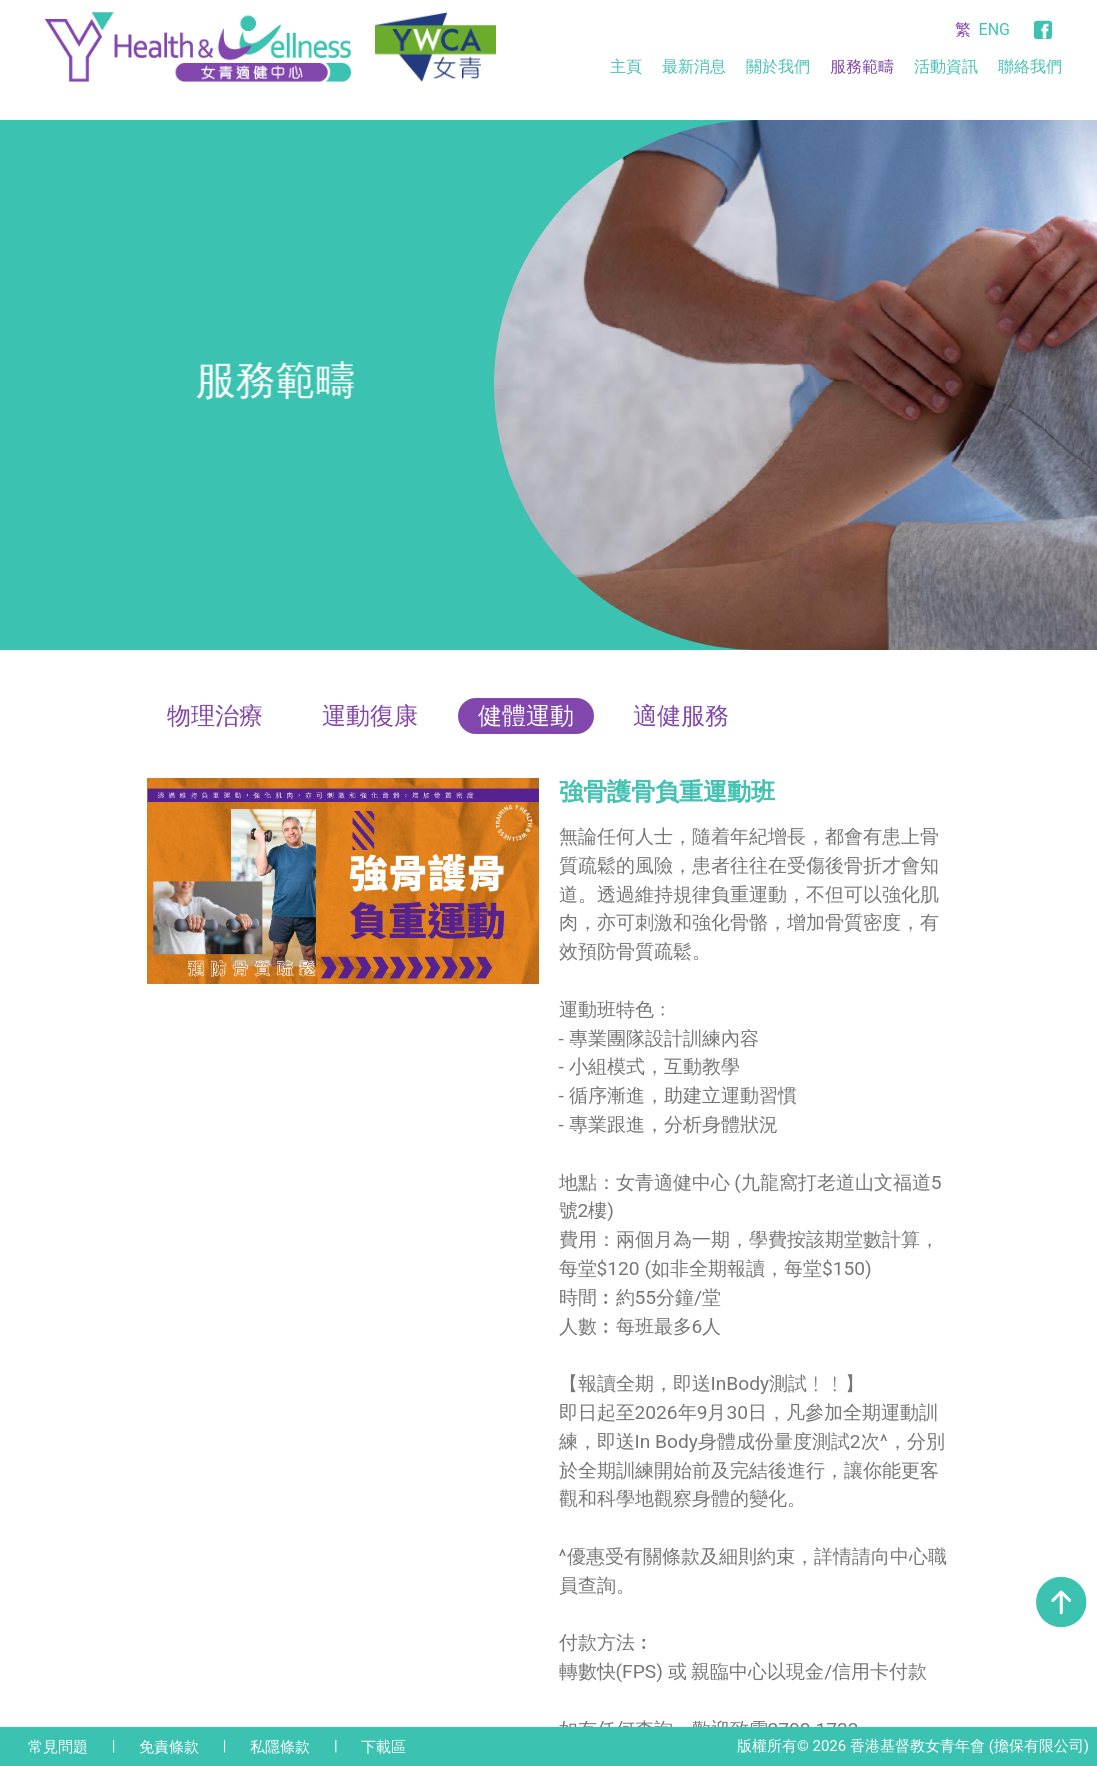 This screenshot has width=1097, height=1766. What do you see at coordinates (58, 1747) in the screenshot?
I see `常見問題` at bounding box center [58, 1747].